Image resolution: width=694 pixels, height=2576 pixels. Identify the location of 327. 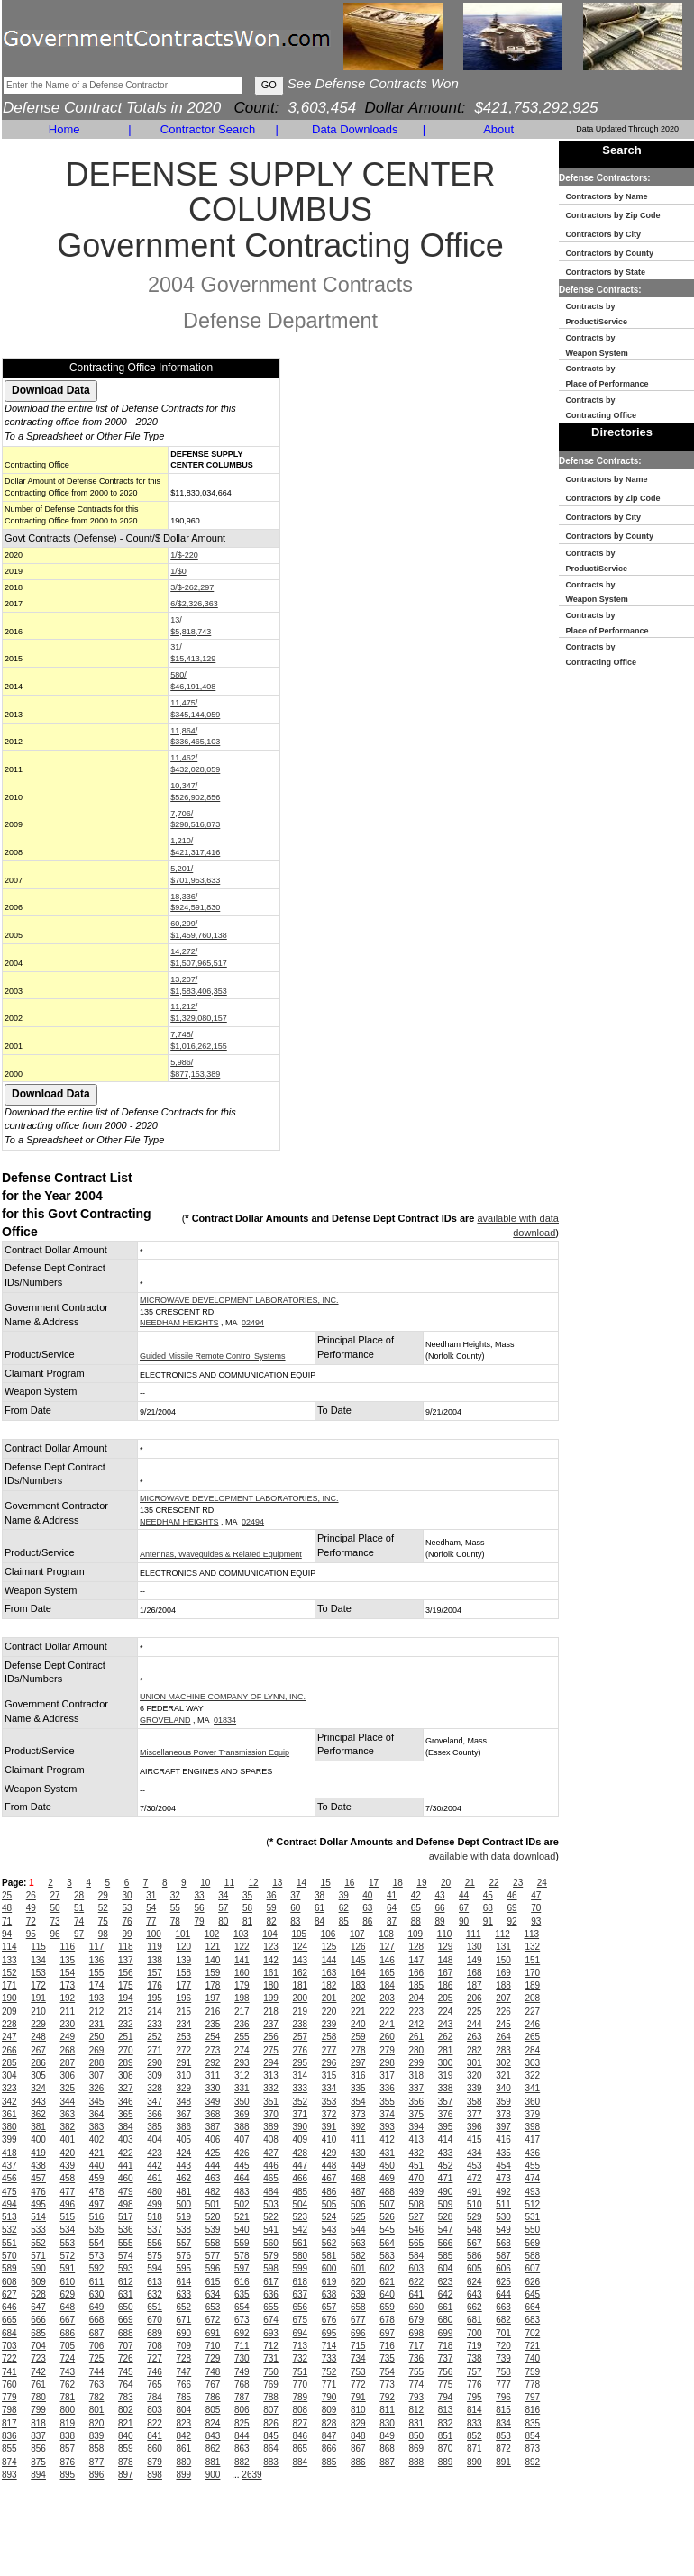
(125, 2088).